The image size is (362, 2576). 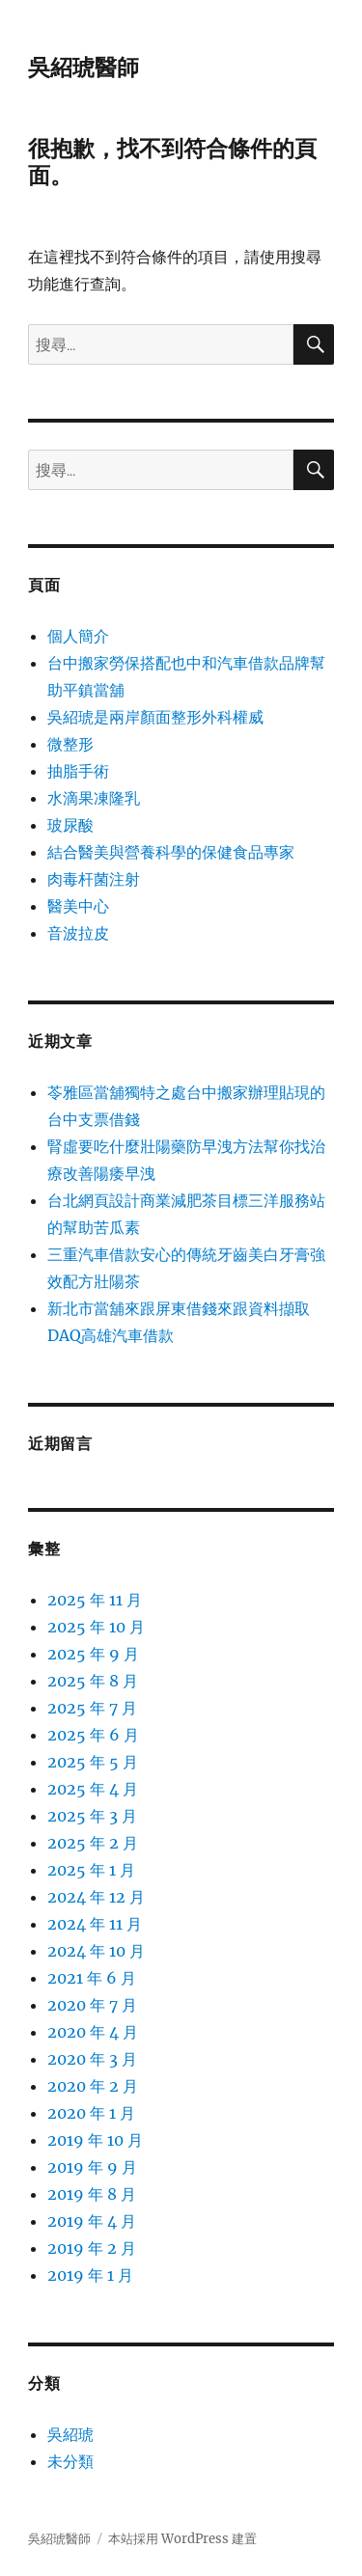 I want to click on 音波拉皮, so click(x=78, y=933).